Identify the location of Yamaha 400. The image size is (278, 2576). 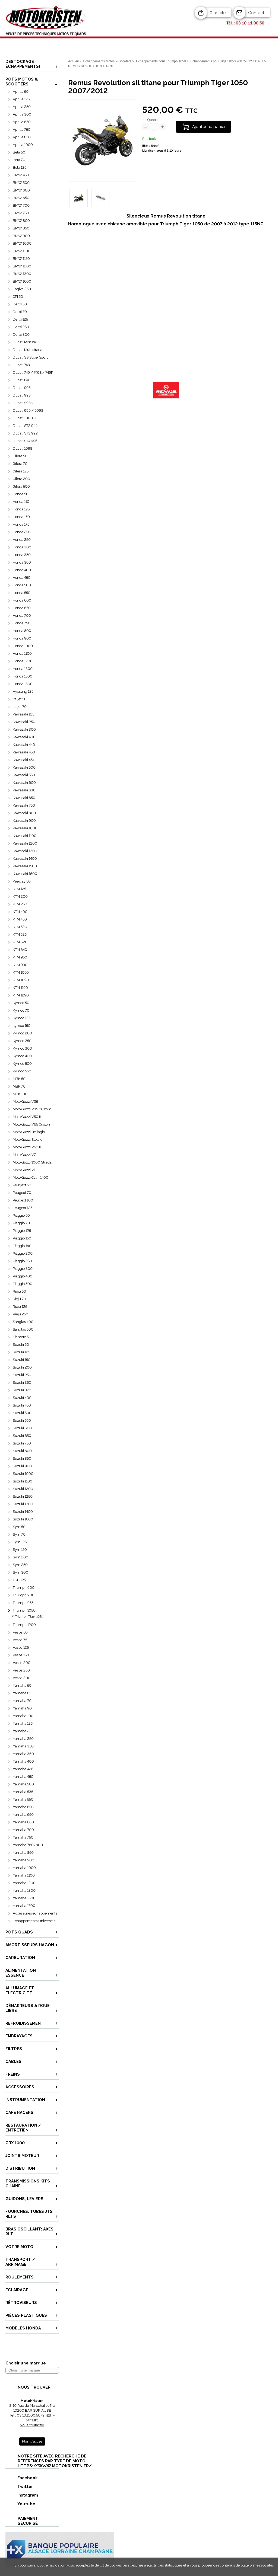
(23, 1761).